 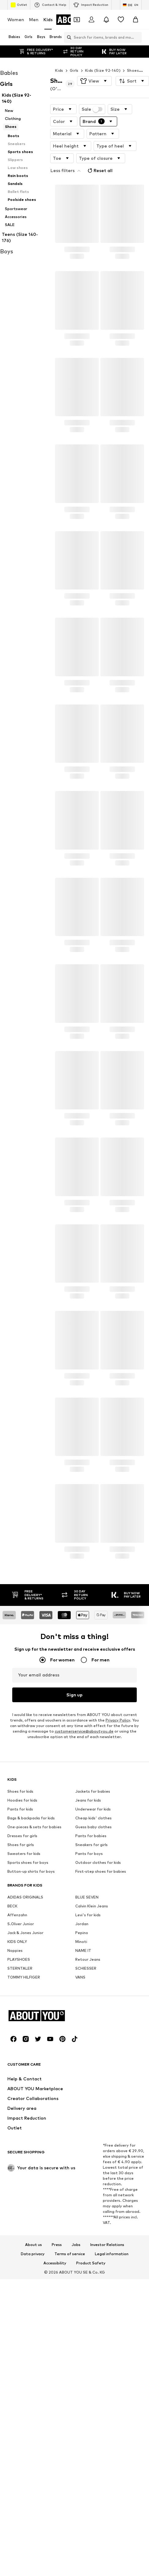 I want to click on Jack & Jones Junior, so click(x=25, y=2108).